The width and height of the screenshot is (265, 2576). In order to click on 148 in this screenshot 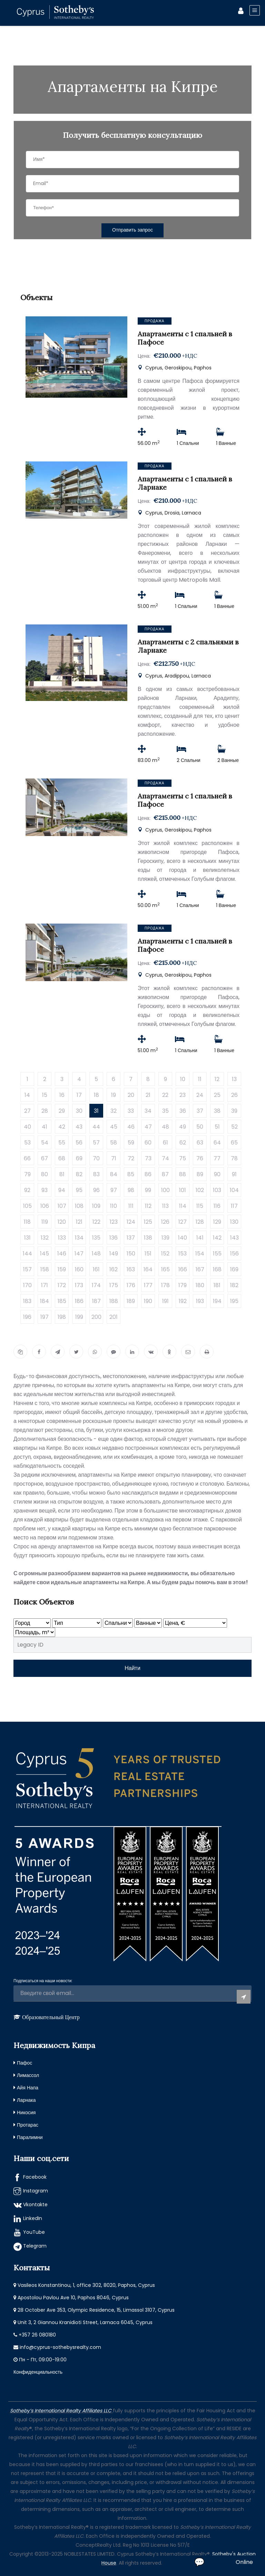, I will do `click(96, 1254)`.